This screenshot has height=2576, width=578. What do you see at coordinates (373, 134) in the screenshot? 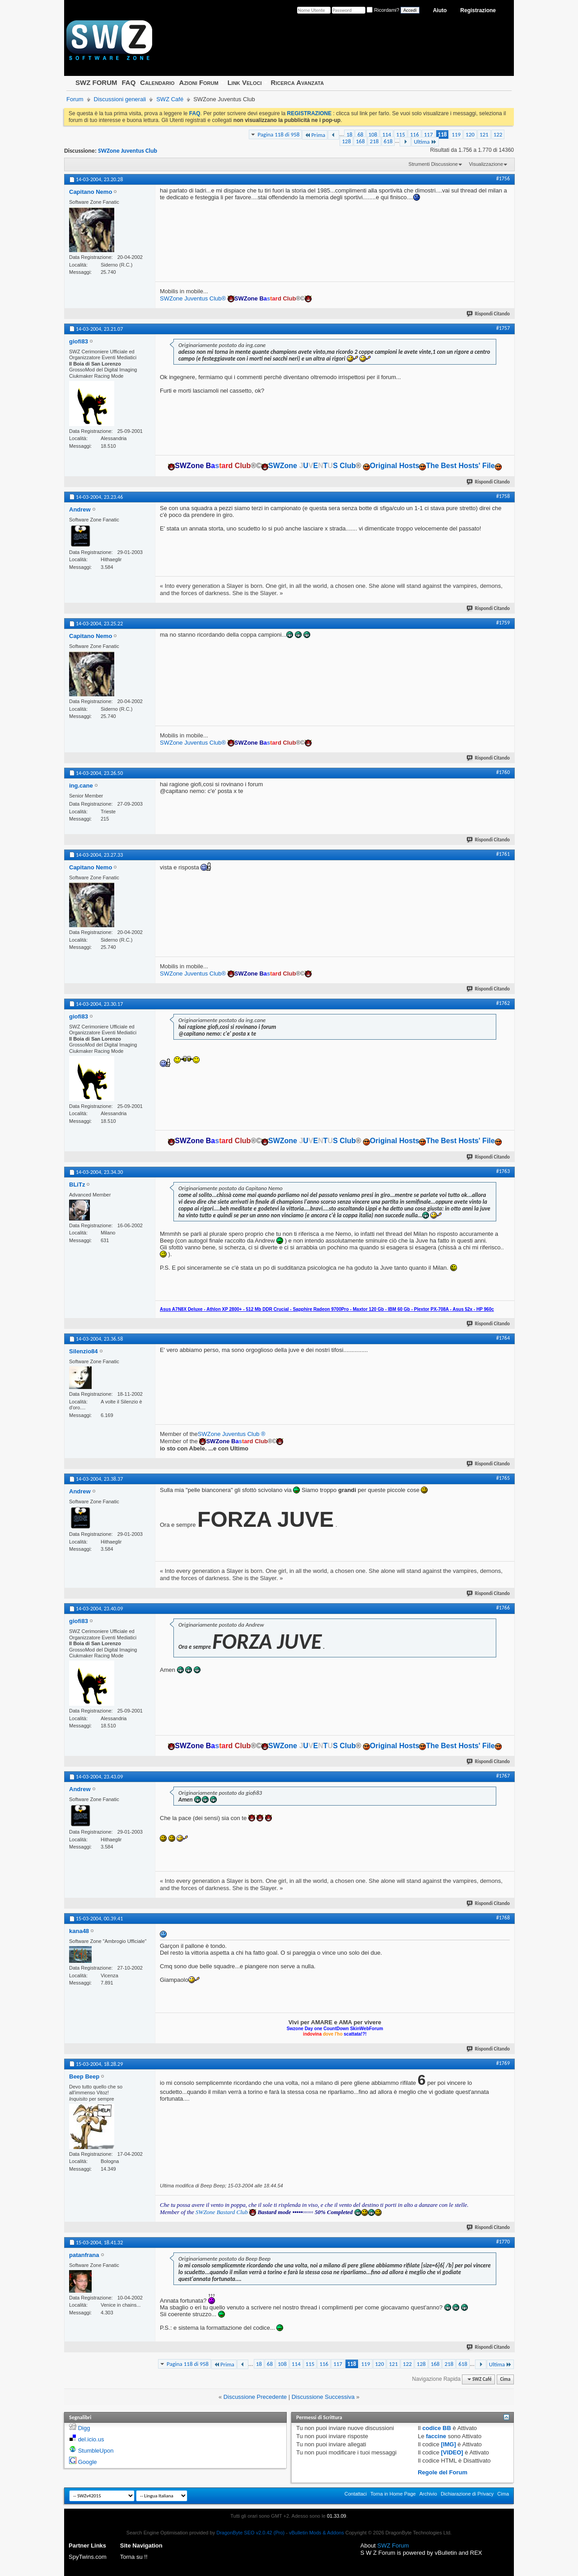
I see `108` at bounding box center [373, 134].